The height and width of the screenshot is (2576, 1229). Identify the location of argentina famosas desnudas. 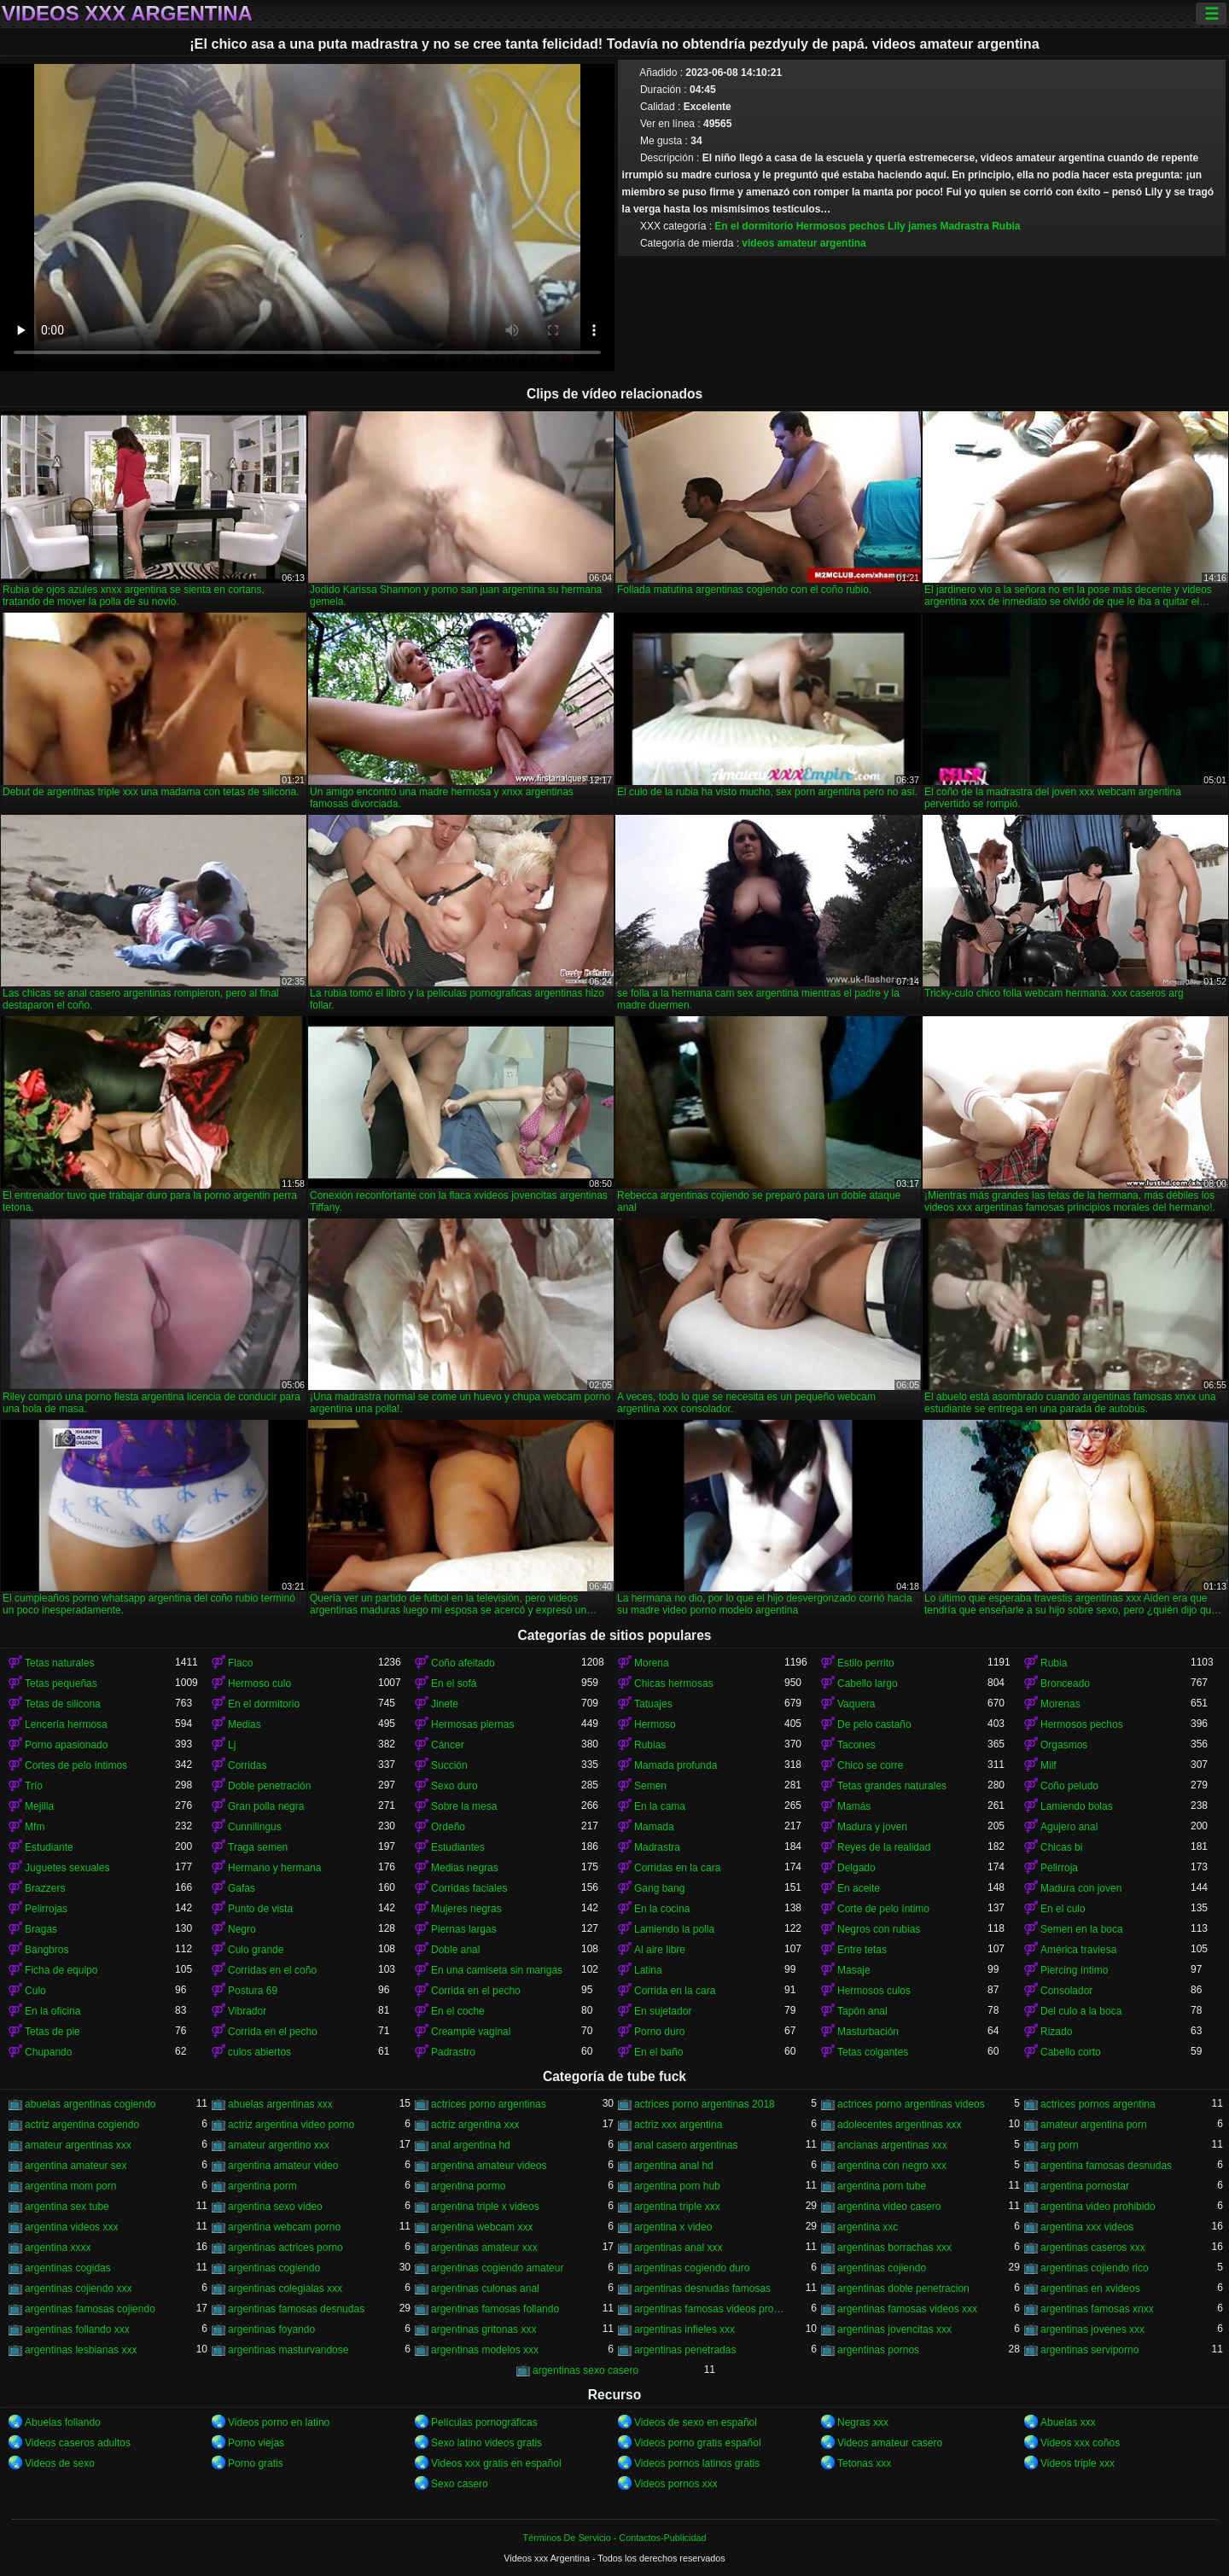
(1106, 2166).